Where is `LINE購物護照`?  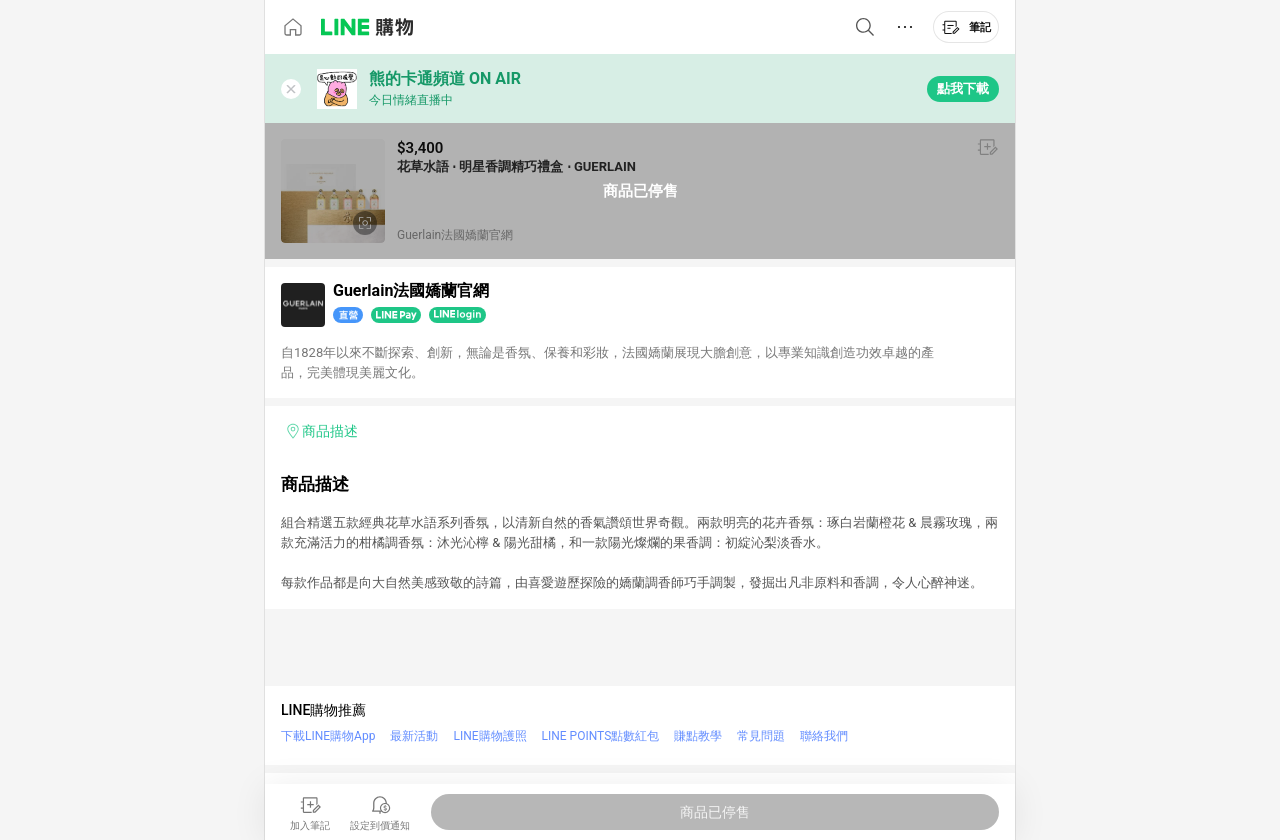
LINE購物護照 is located at coordinates (489, 736).